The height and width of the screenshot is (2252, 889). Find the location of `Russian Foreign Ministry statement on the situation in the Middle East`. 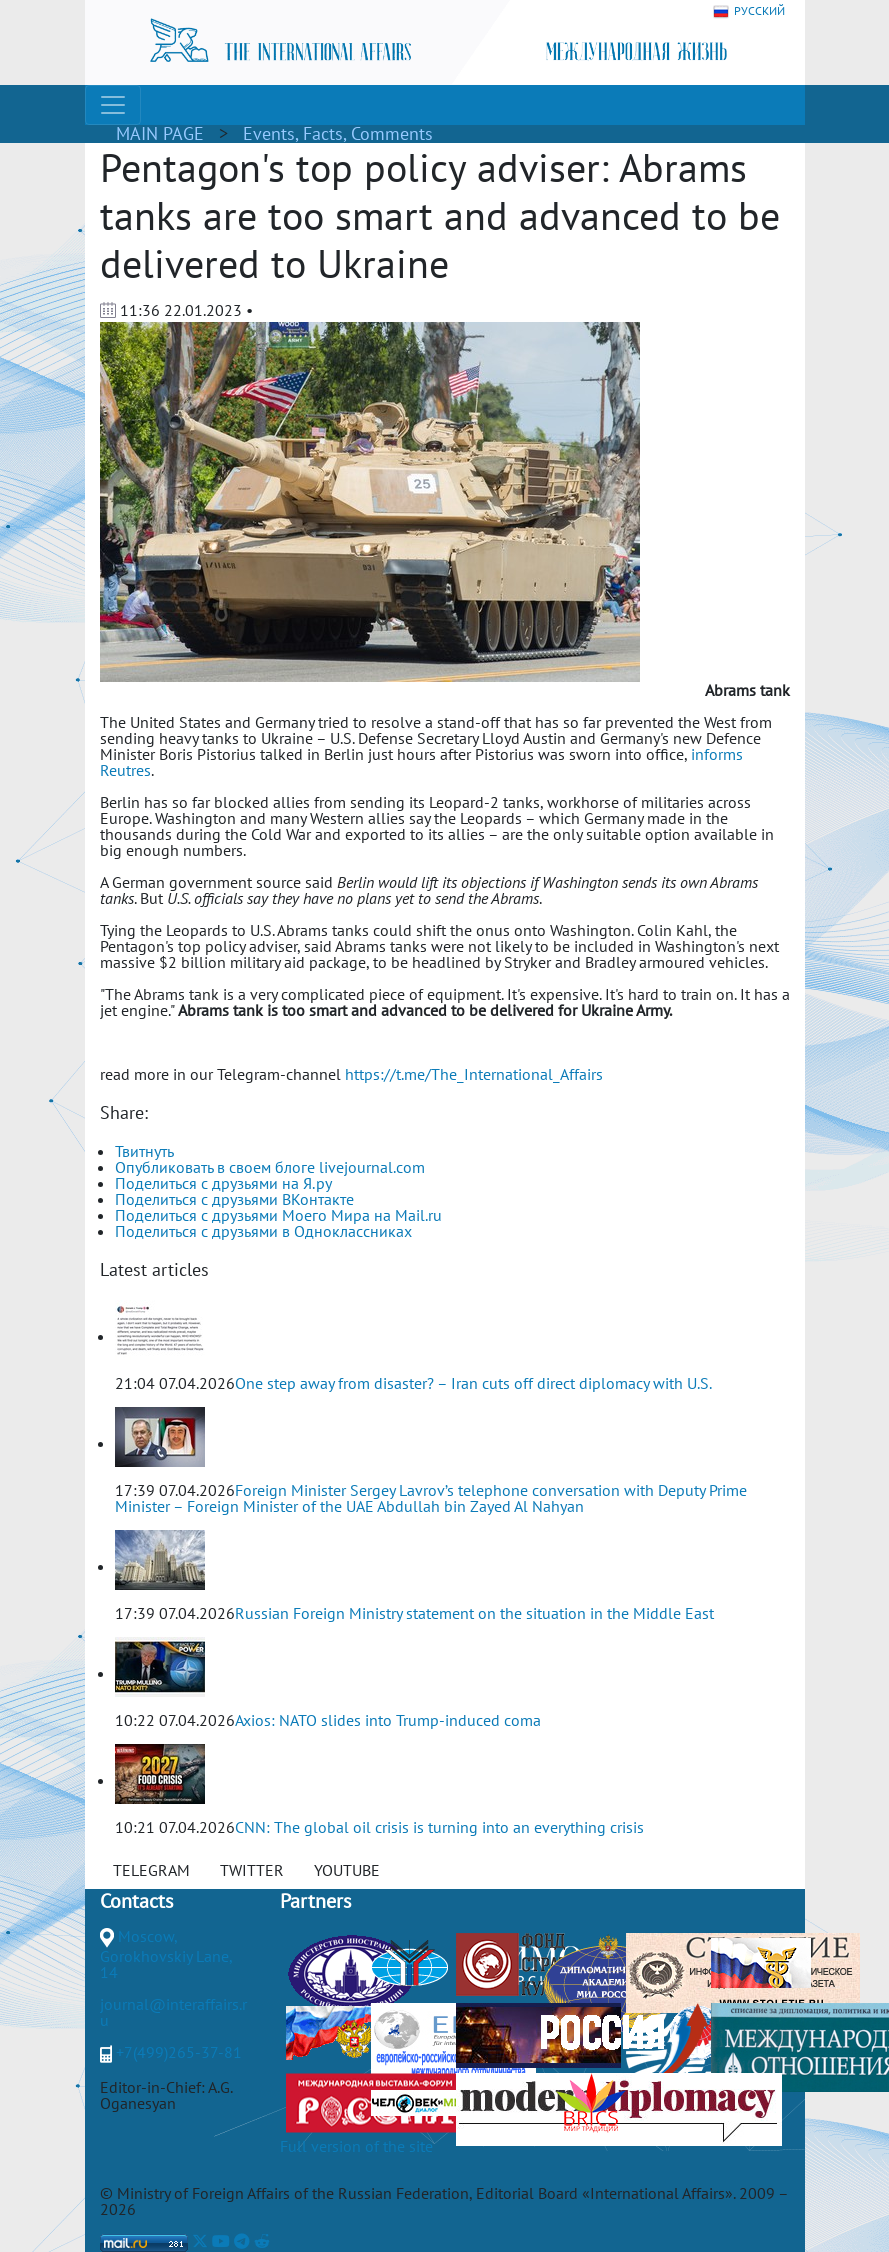

Russian Foreign Ministry statement on the situation in the Middle East is located at coordinates (474, 1613).